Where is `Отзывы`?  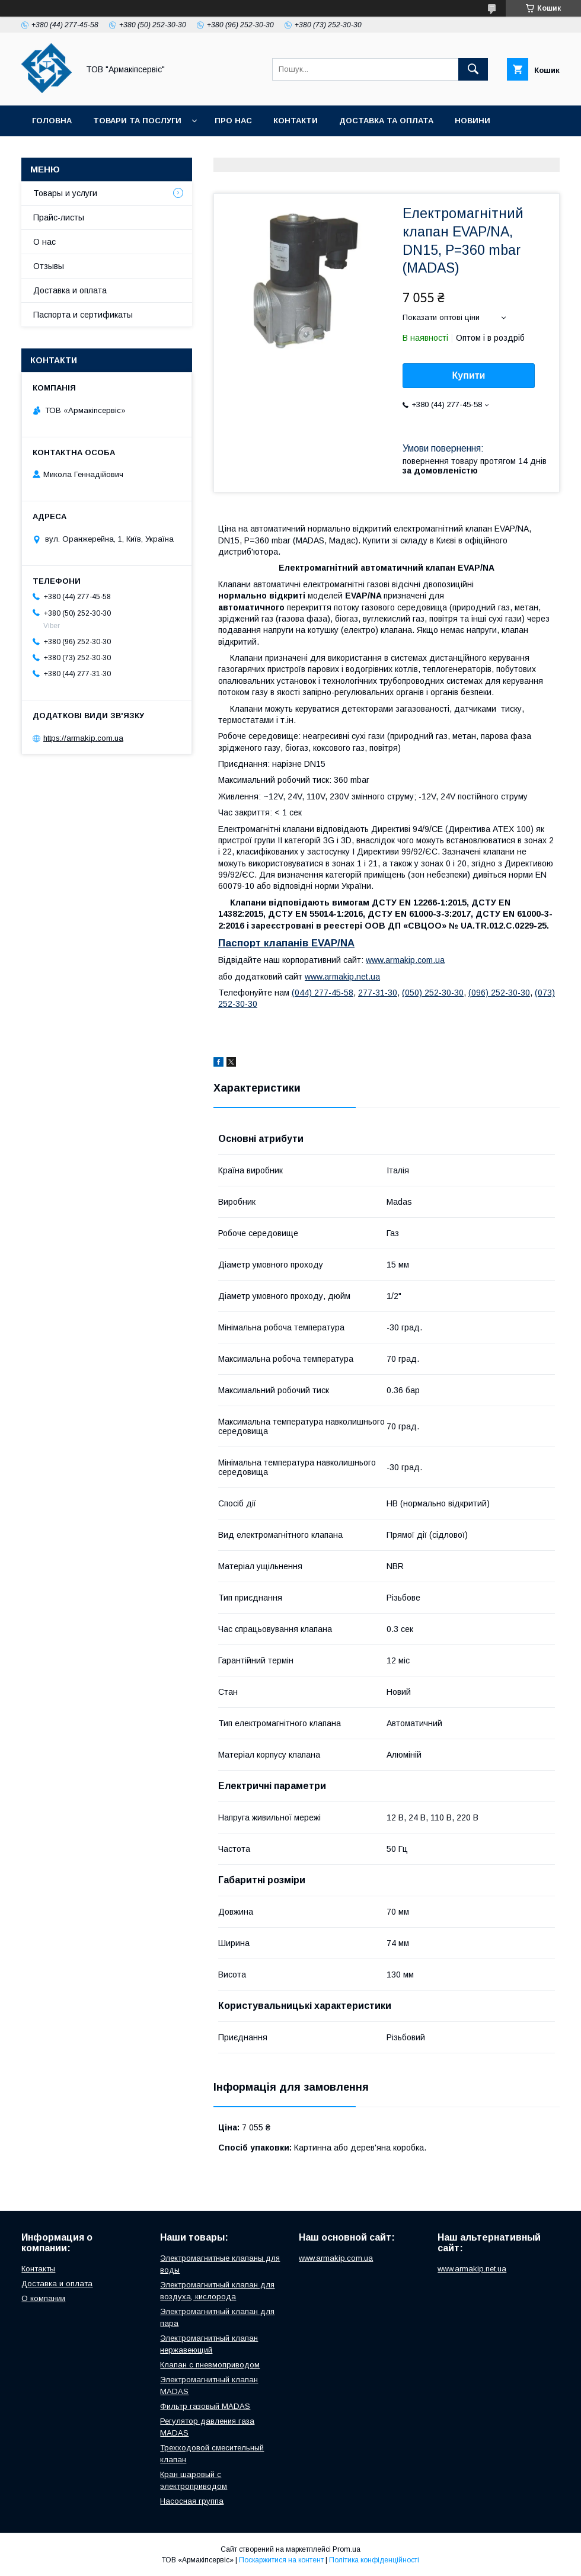
Отзывы is located at coordinates (48, 266).